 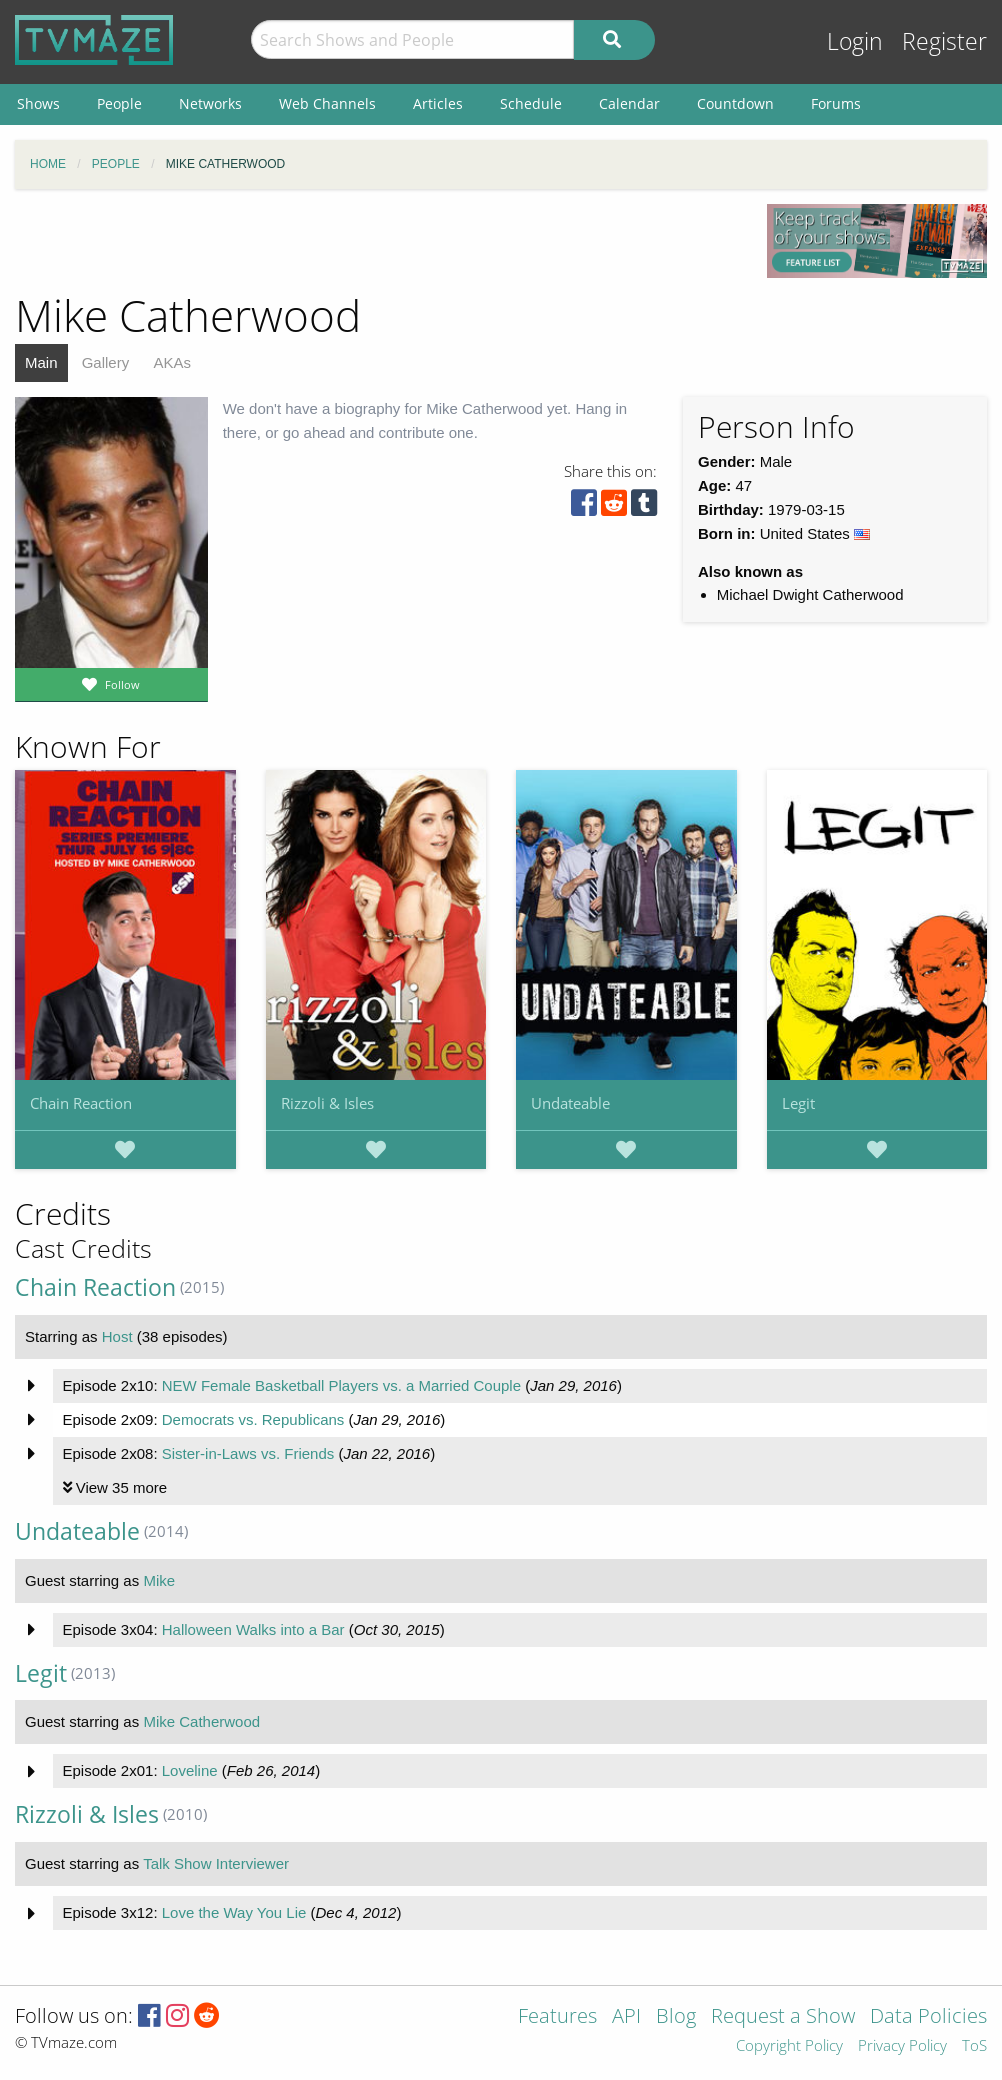 I want to click on Networks [menuitem], so click(x=210, y=103).